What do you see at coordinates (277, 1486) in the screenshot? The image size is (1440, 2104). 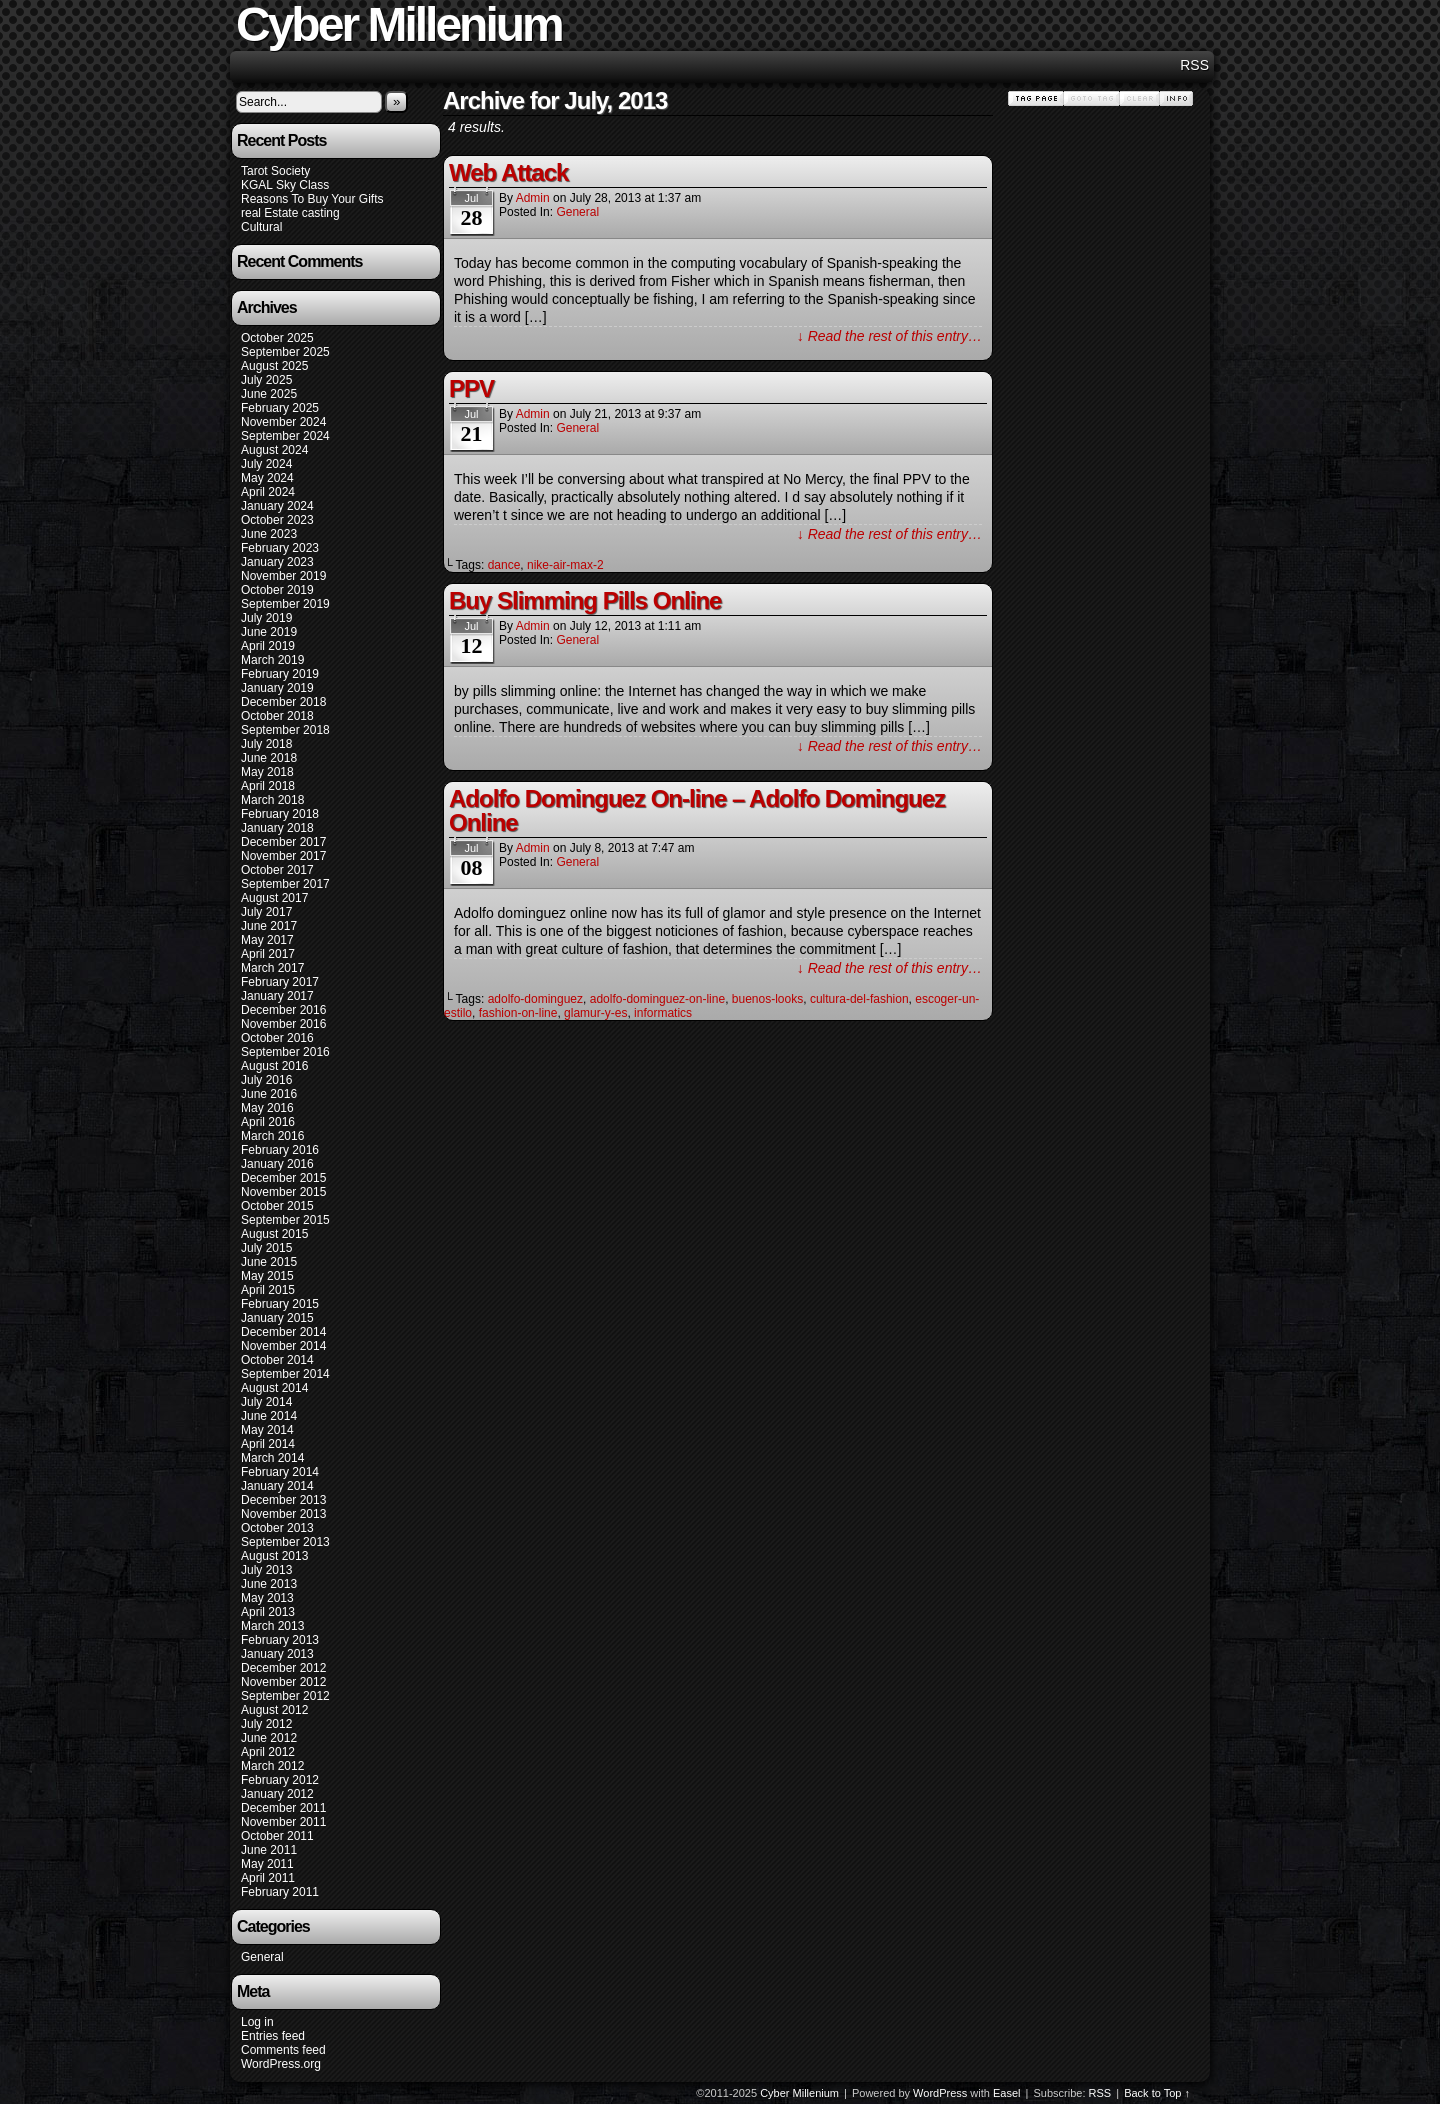 I see `January 2014` at bounding box center [277, 1486].